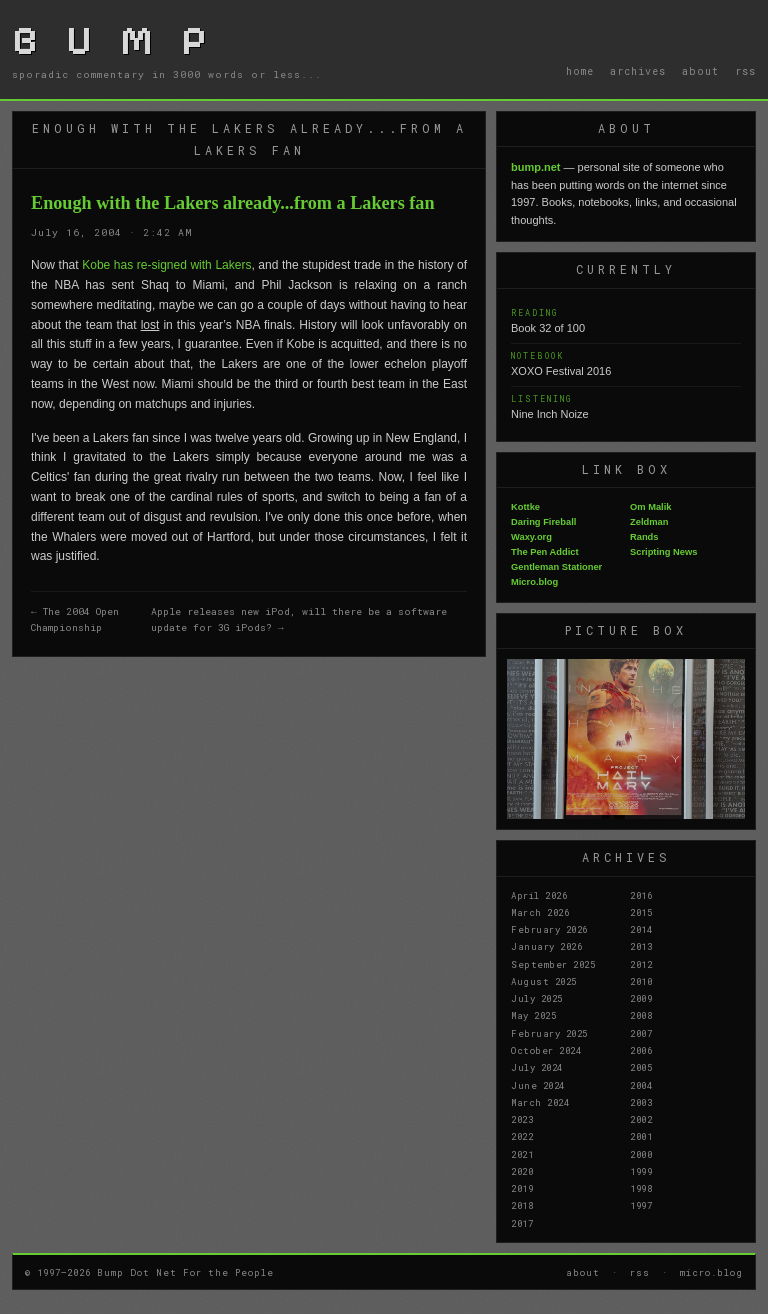  I want to click on September 2025, so click(553, 964).